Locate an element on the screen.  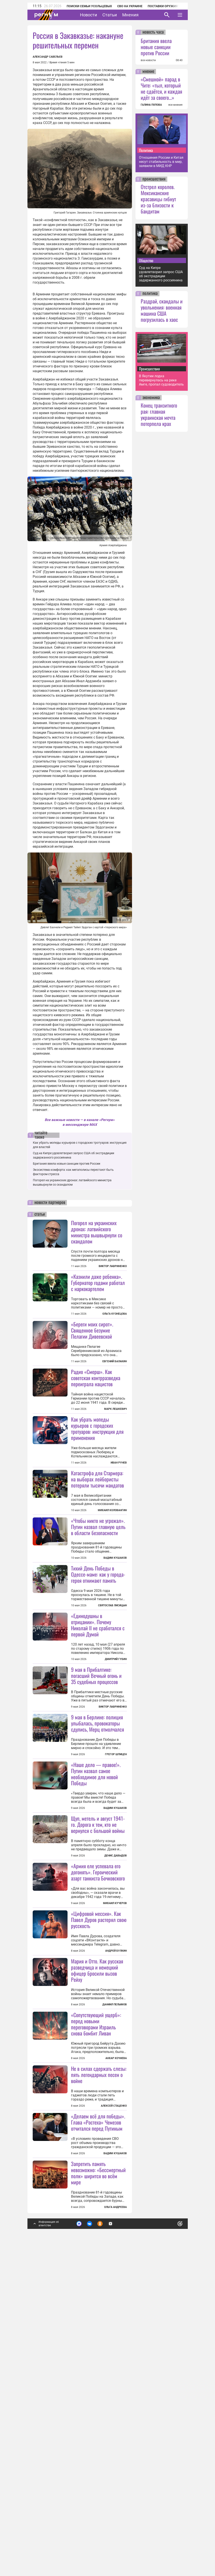
Общество is located at coordinates (146, 260).